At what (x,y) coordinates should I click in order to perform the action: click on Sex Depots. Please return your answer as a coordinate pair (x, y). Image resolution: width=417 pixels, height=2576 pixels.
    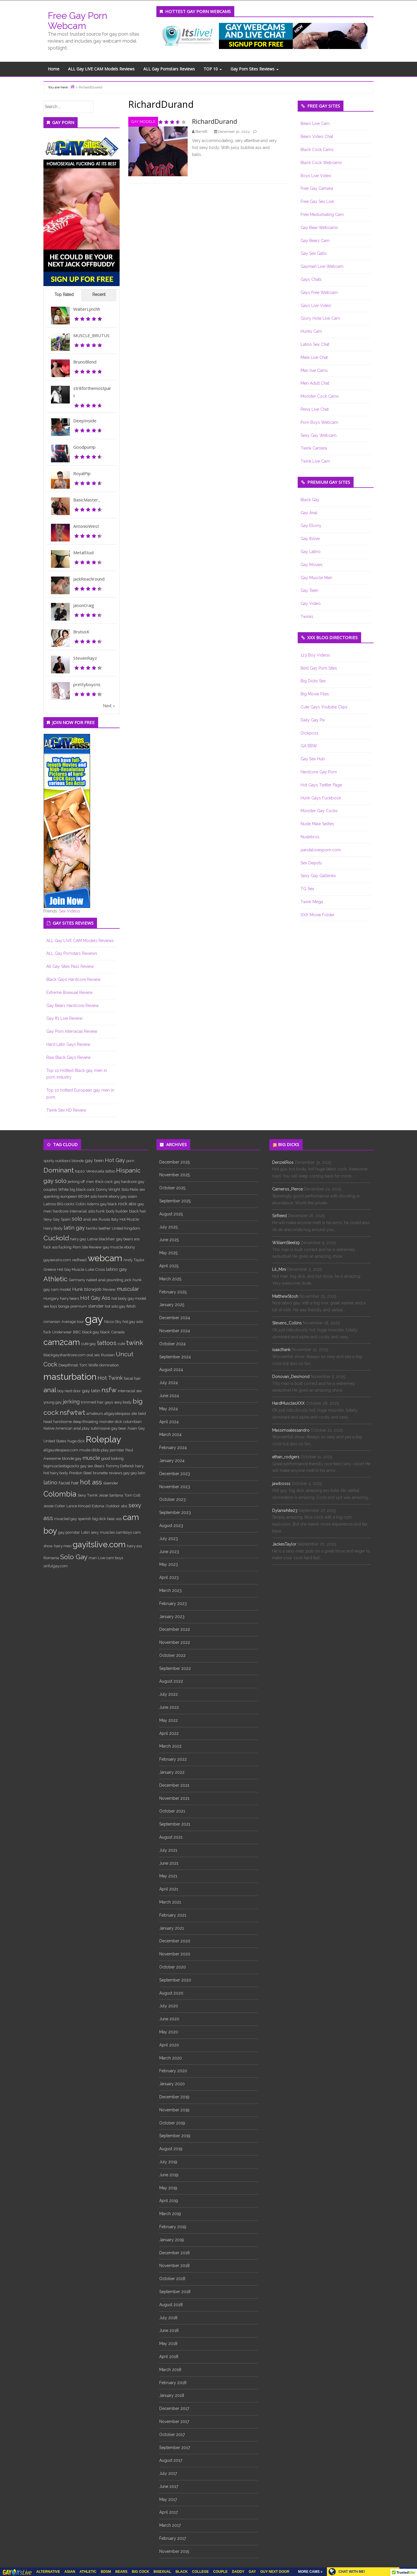
    Looking at the image, I should click on (311, 863).